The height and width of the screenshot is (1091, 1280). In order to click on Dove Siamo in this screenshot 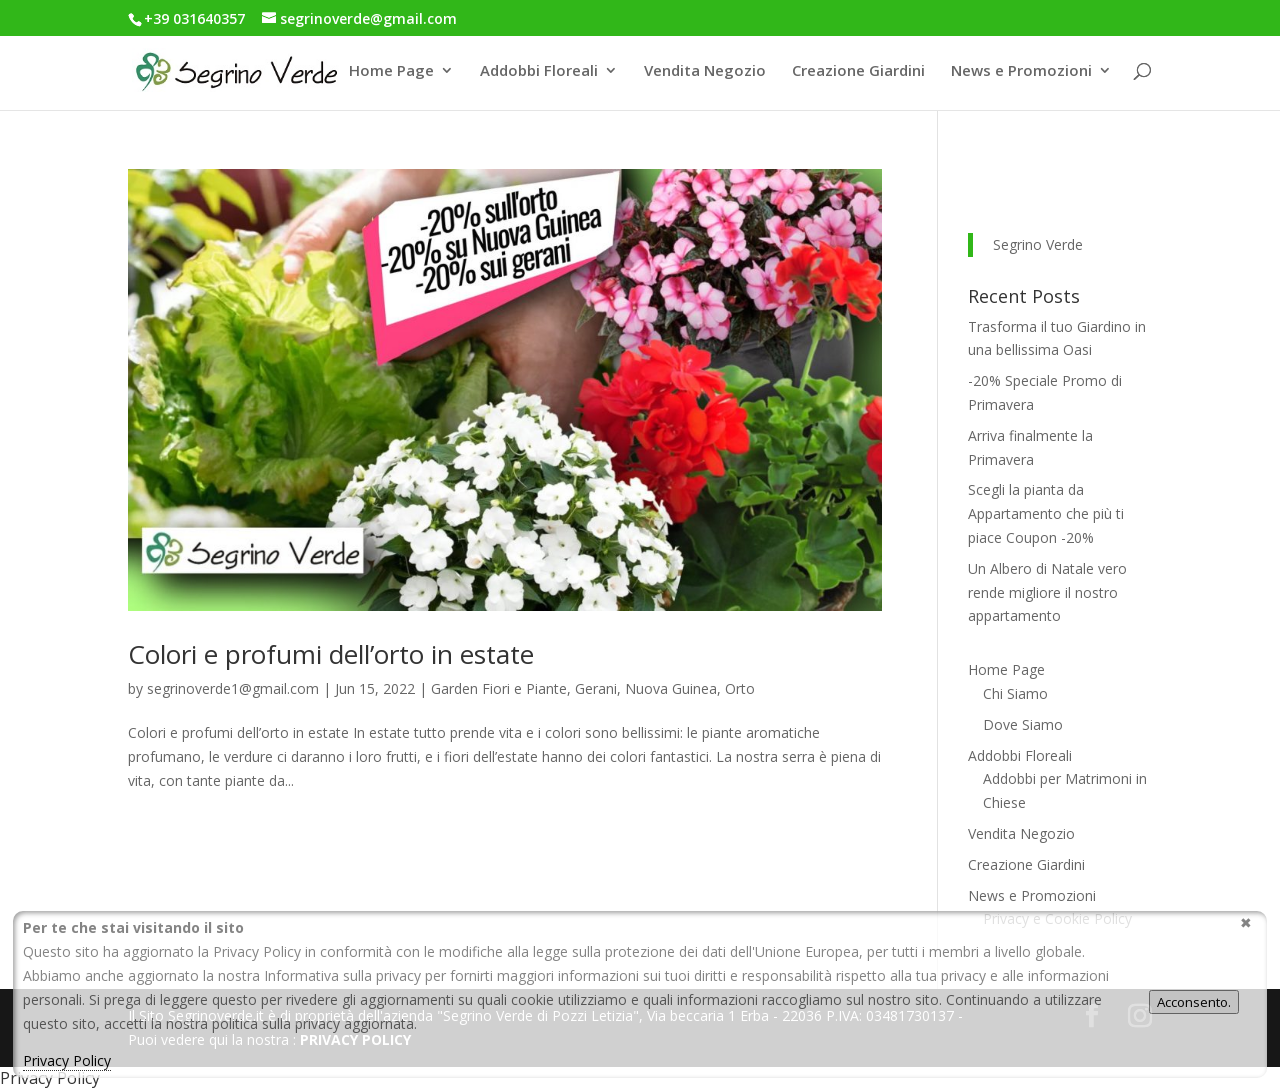, I will do `click(1023, 724)`.